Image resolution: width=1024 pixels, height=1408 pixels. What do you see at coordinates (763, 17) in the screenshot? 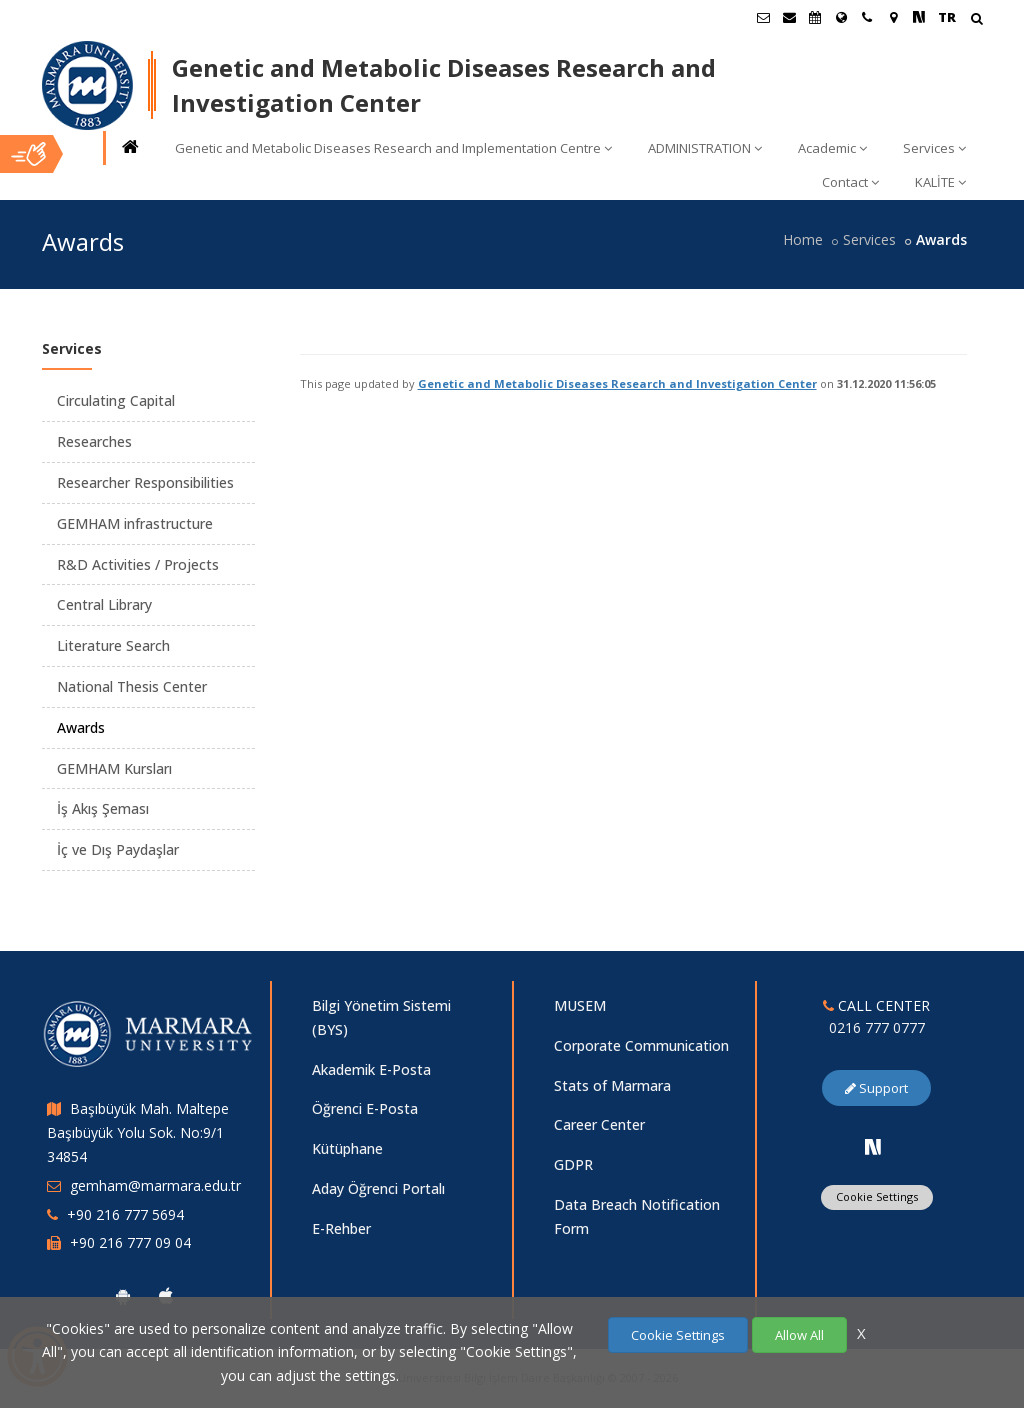
I see `[Öğrenci E-Posta]` at bounding box center [763, 17].